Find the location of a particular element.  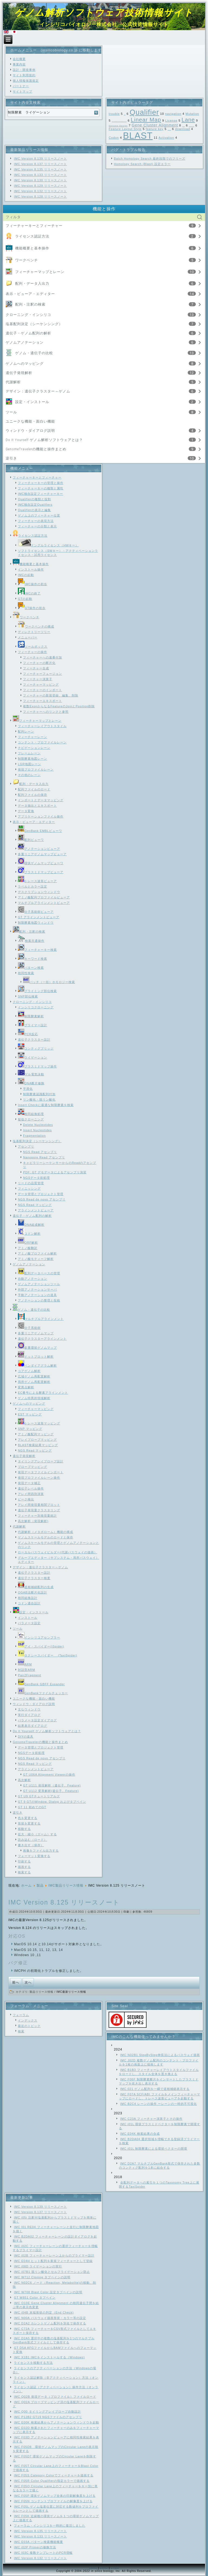

SNP マッピング is located at coordinates (30, 1428).